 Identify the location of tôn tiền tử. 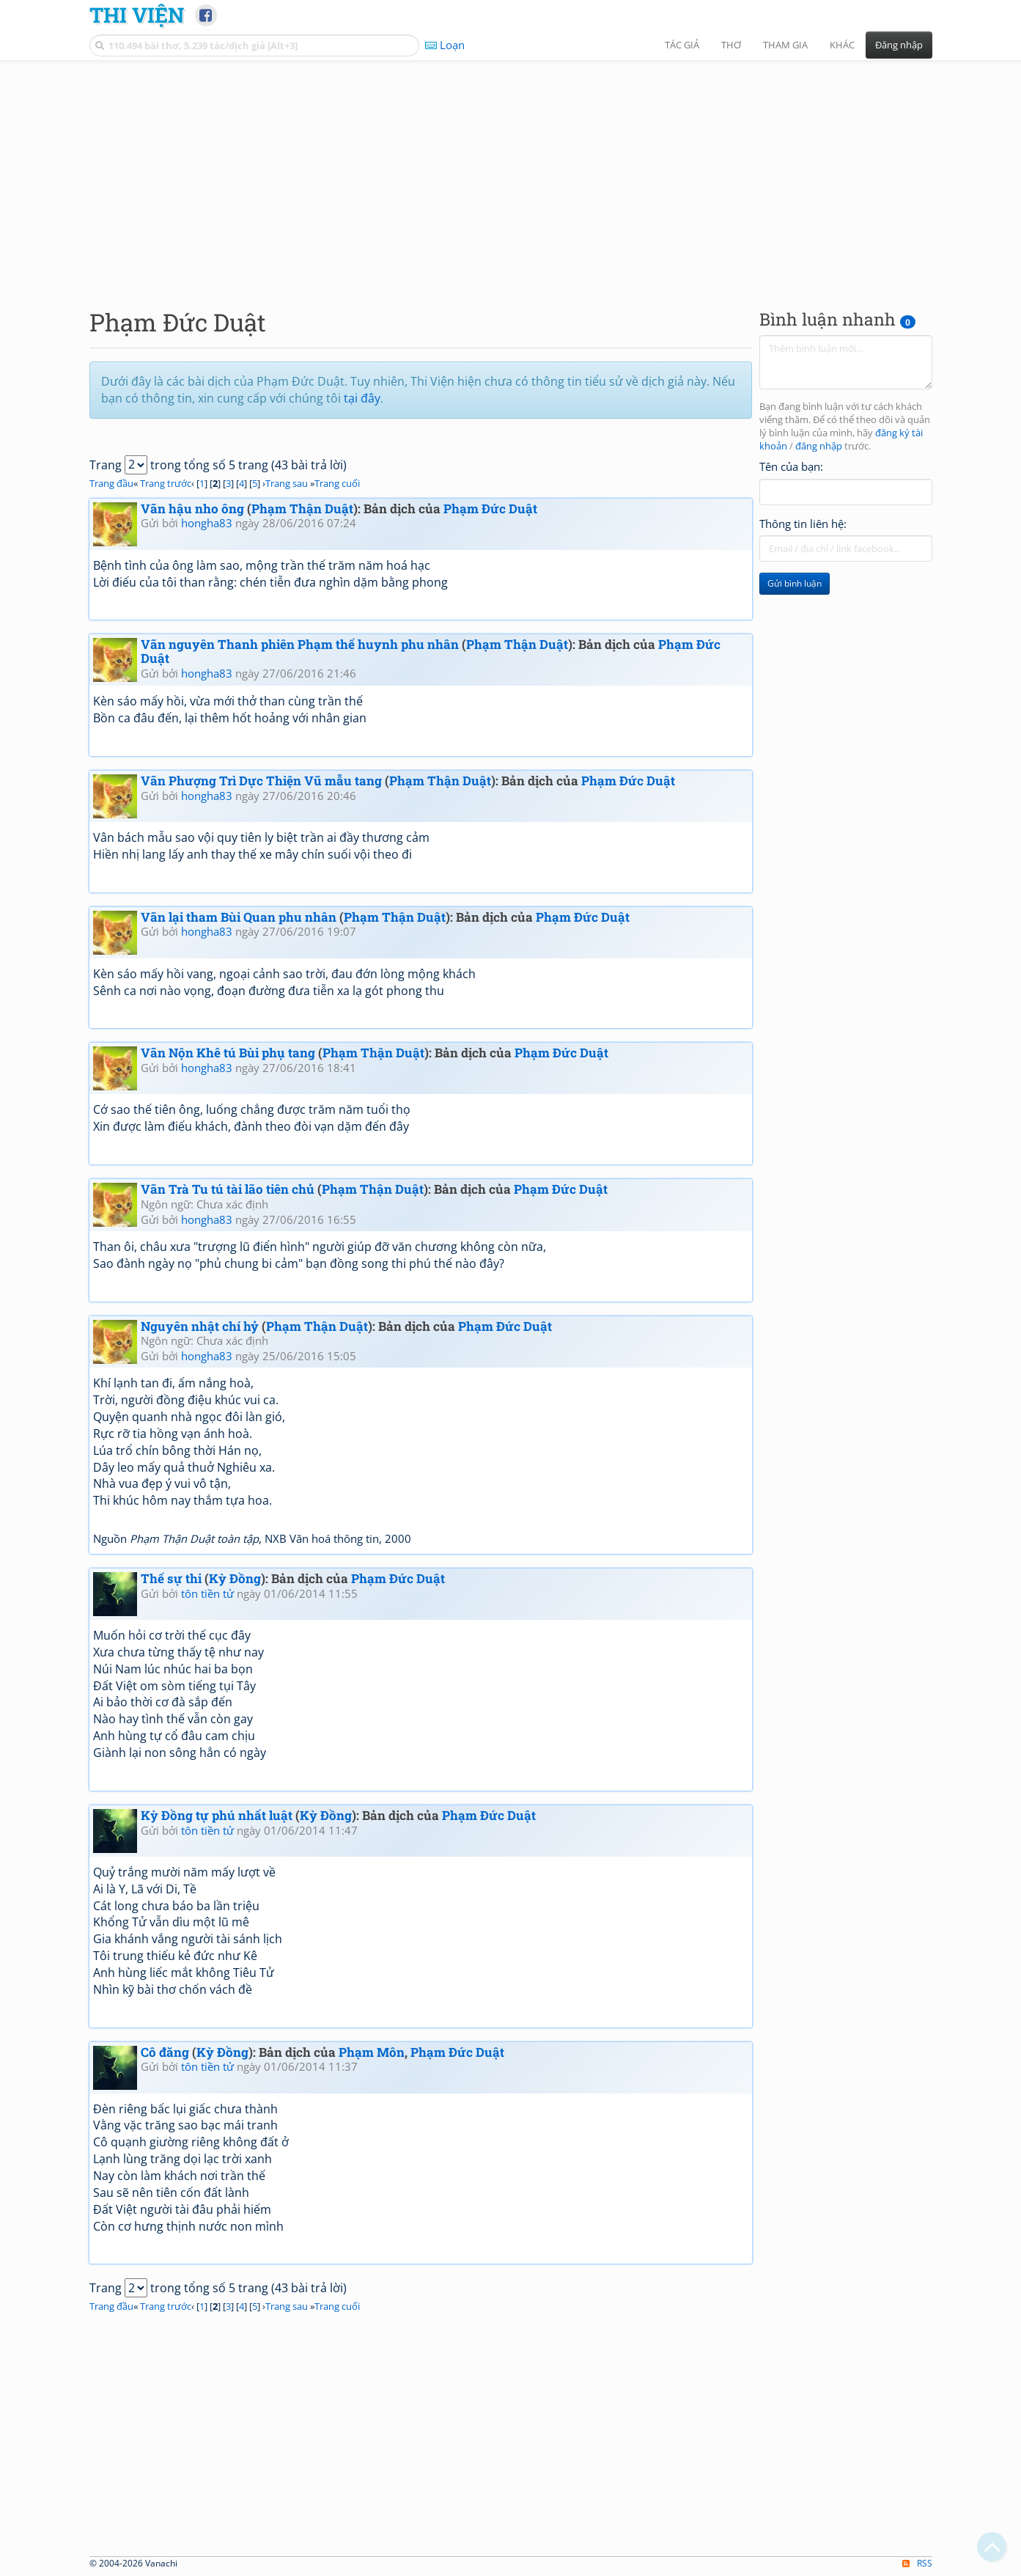
(207, 1593).